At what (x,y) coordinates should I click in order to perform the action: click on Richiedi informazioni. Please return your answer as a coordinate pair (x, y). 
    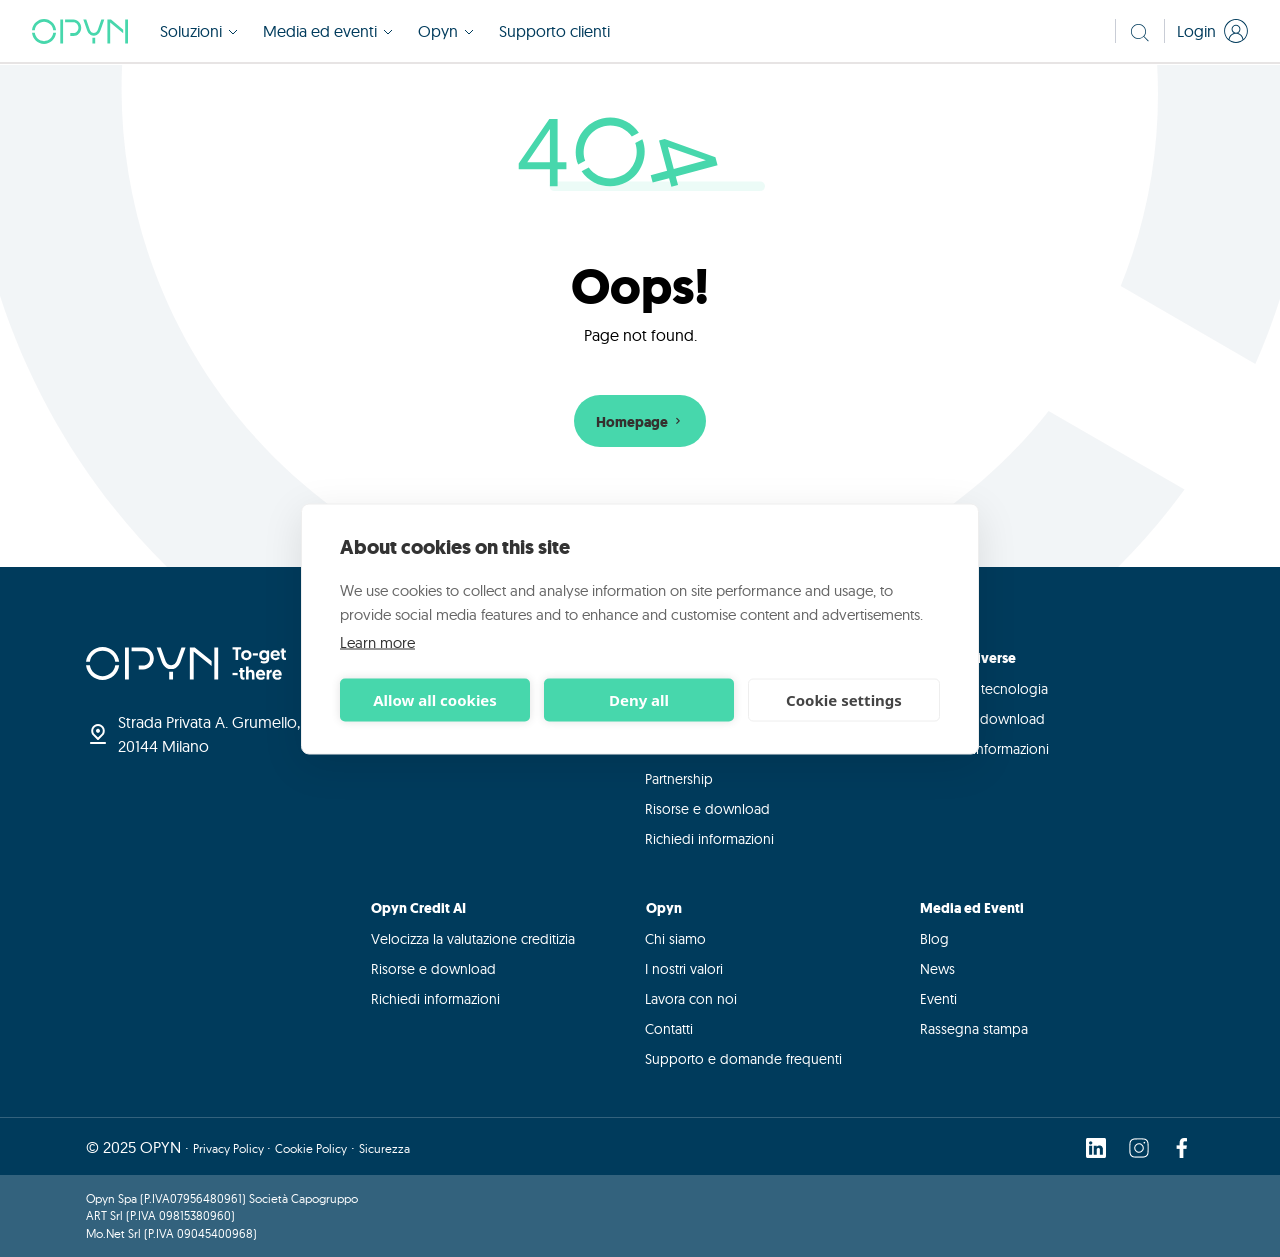
    Looking at the image, I should click on (709, 839).